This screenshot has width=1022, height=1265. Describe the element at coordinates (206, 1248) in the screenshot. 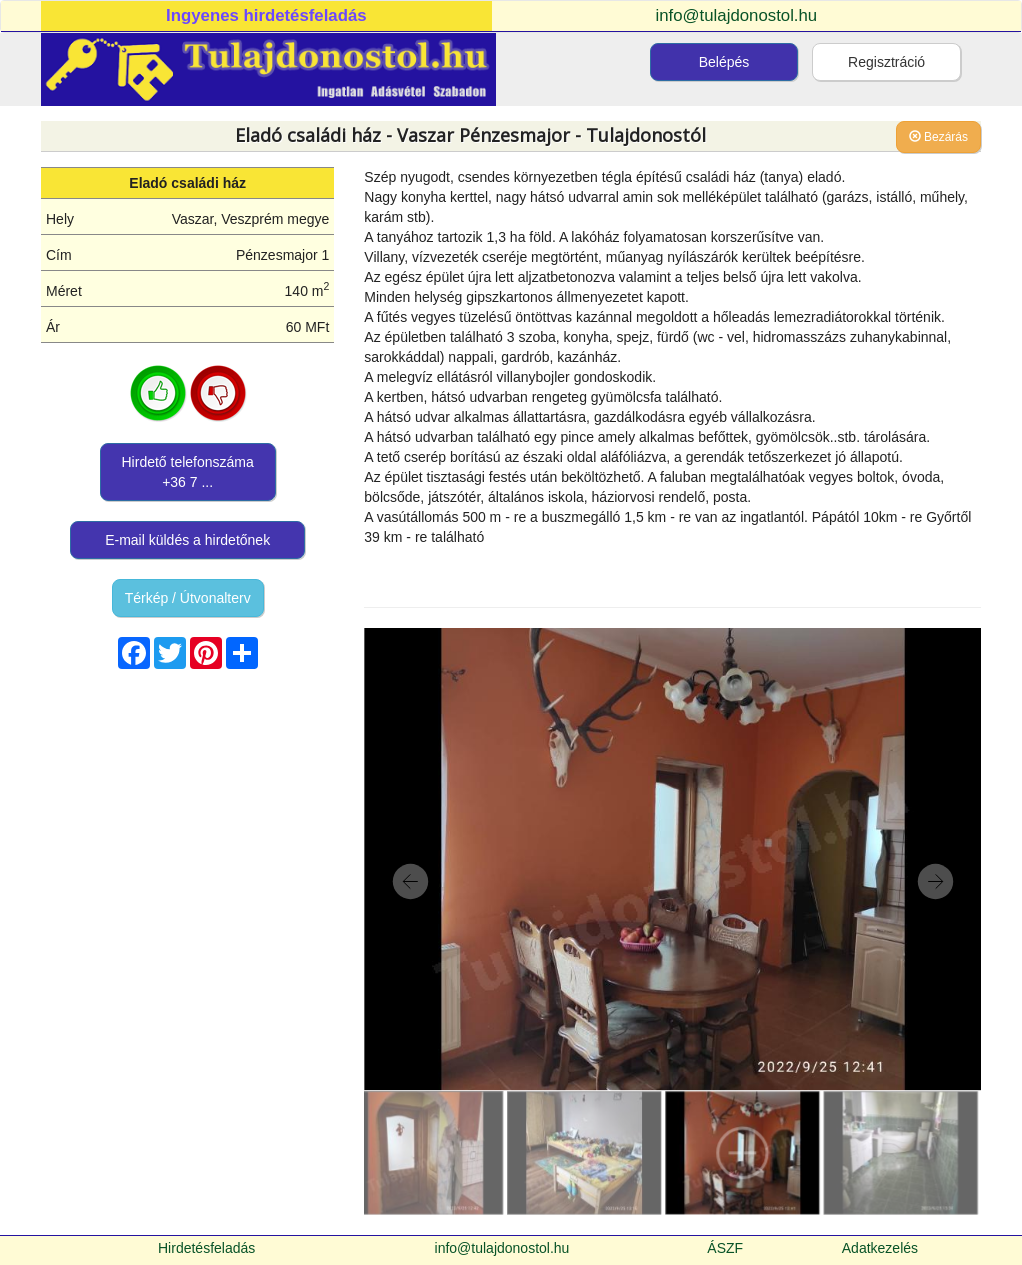

I see `Hirdetésfeladás` at that location.